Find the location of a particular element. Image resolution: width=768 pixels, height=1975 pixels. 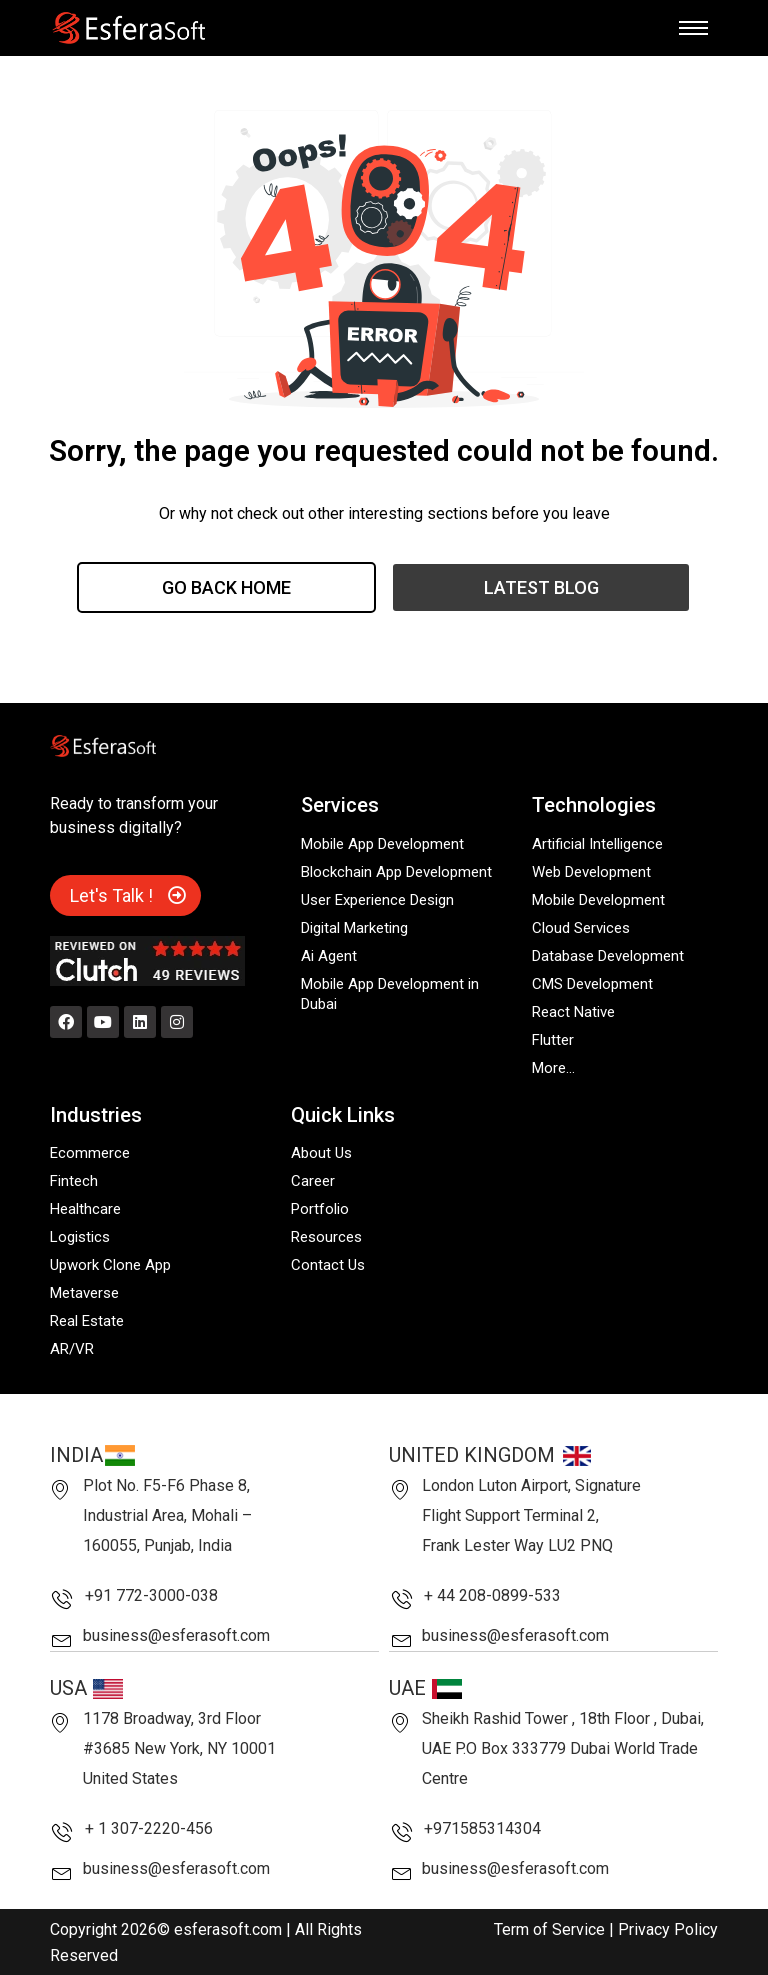

Fintech is located at coordinates (74, 1181).